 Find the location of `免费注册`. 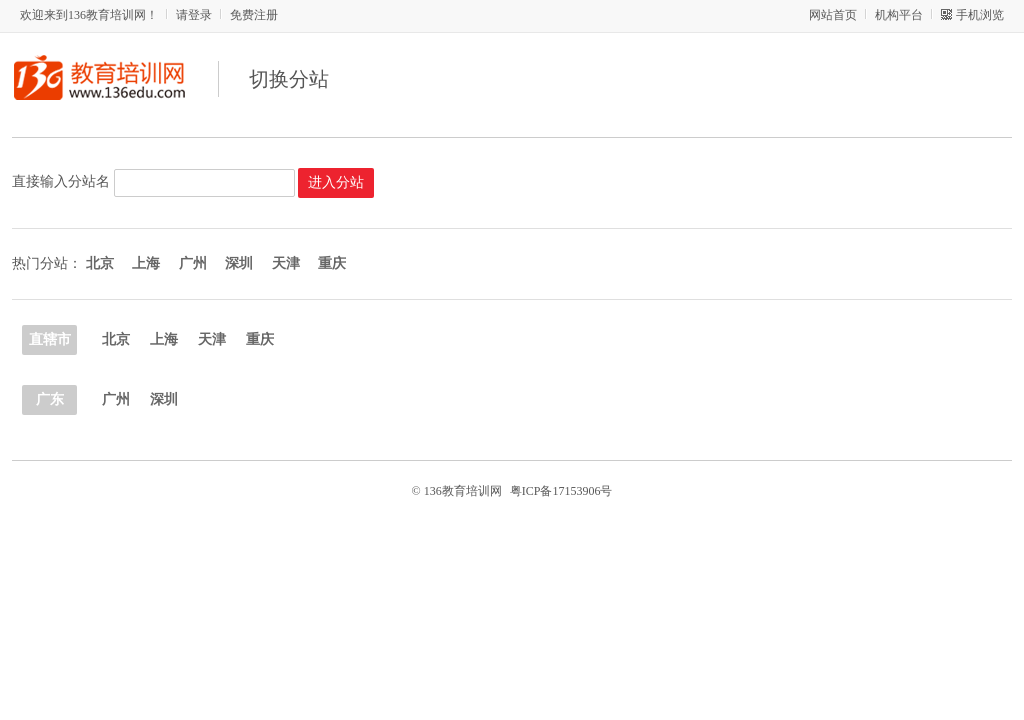

免费注册 is located at coordinates (254, 15).